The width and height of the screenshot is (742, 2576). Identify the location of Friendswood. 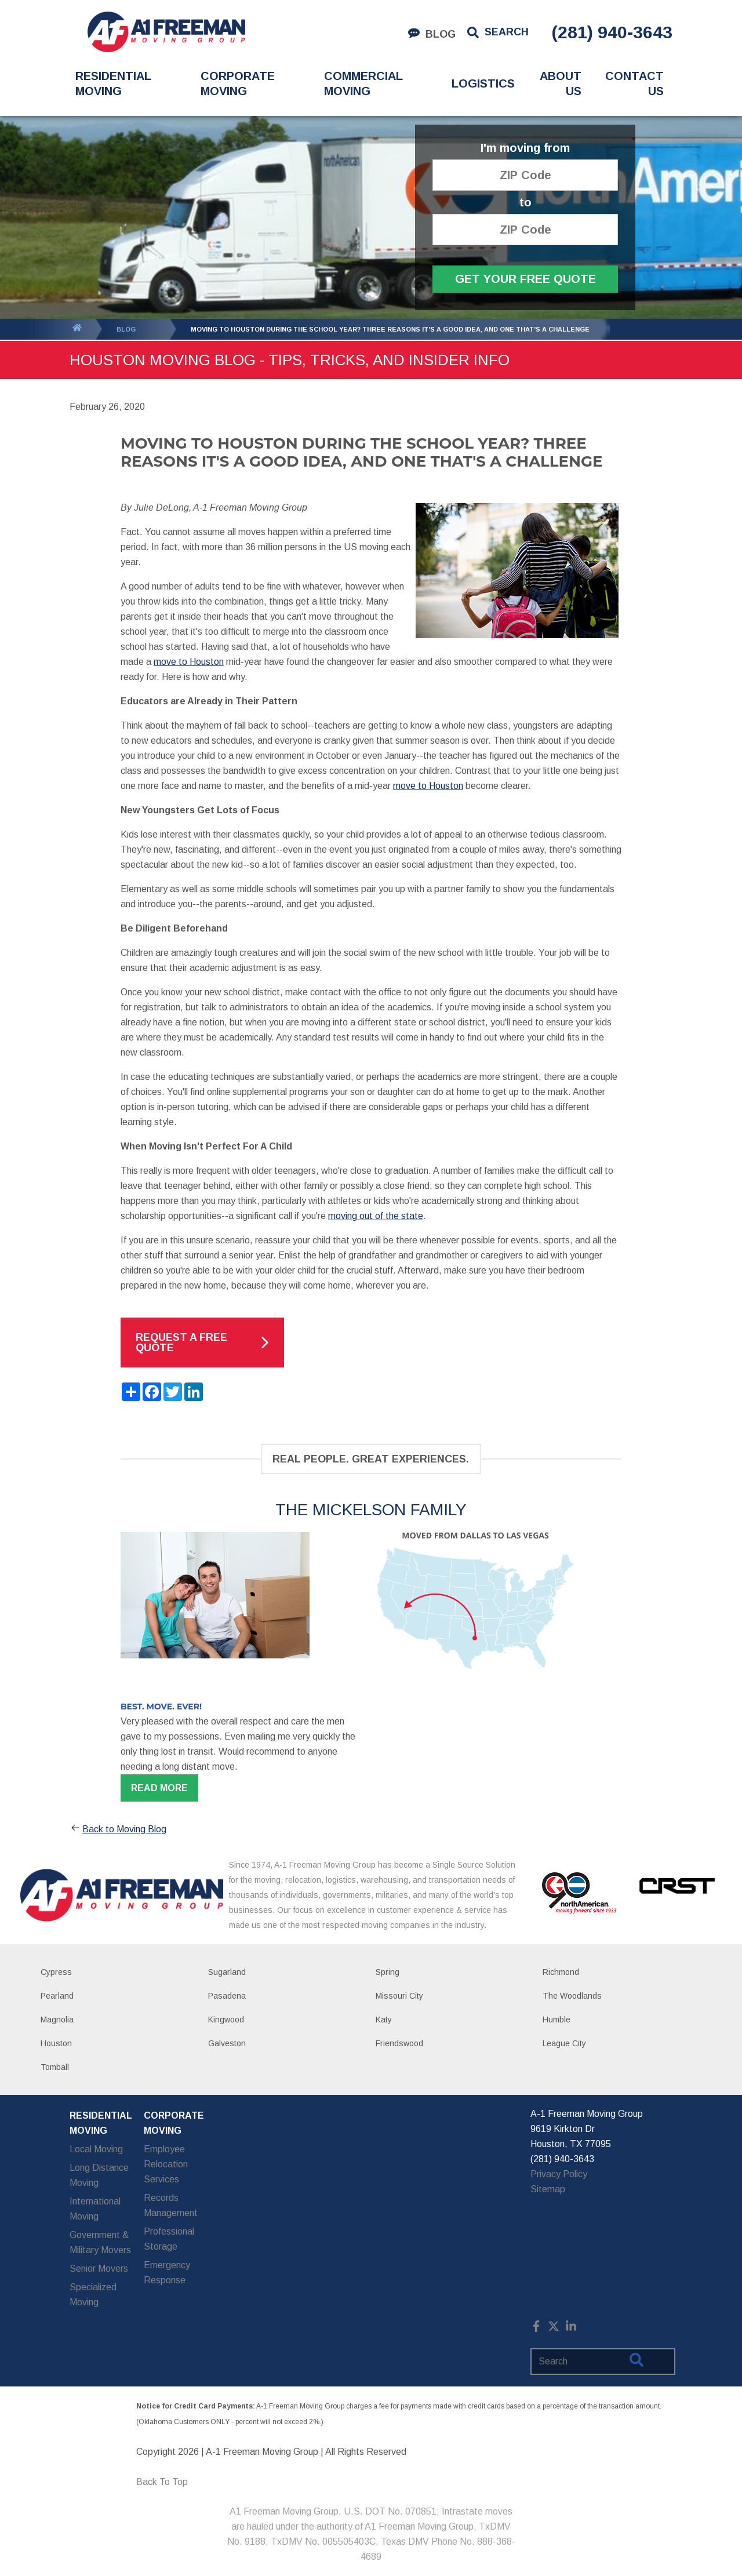
(399, 2043).